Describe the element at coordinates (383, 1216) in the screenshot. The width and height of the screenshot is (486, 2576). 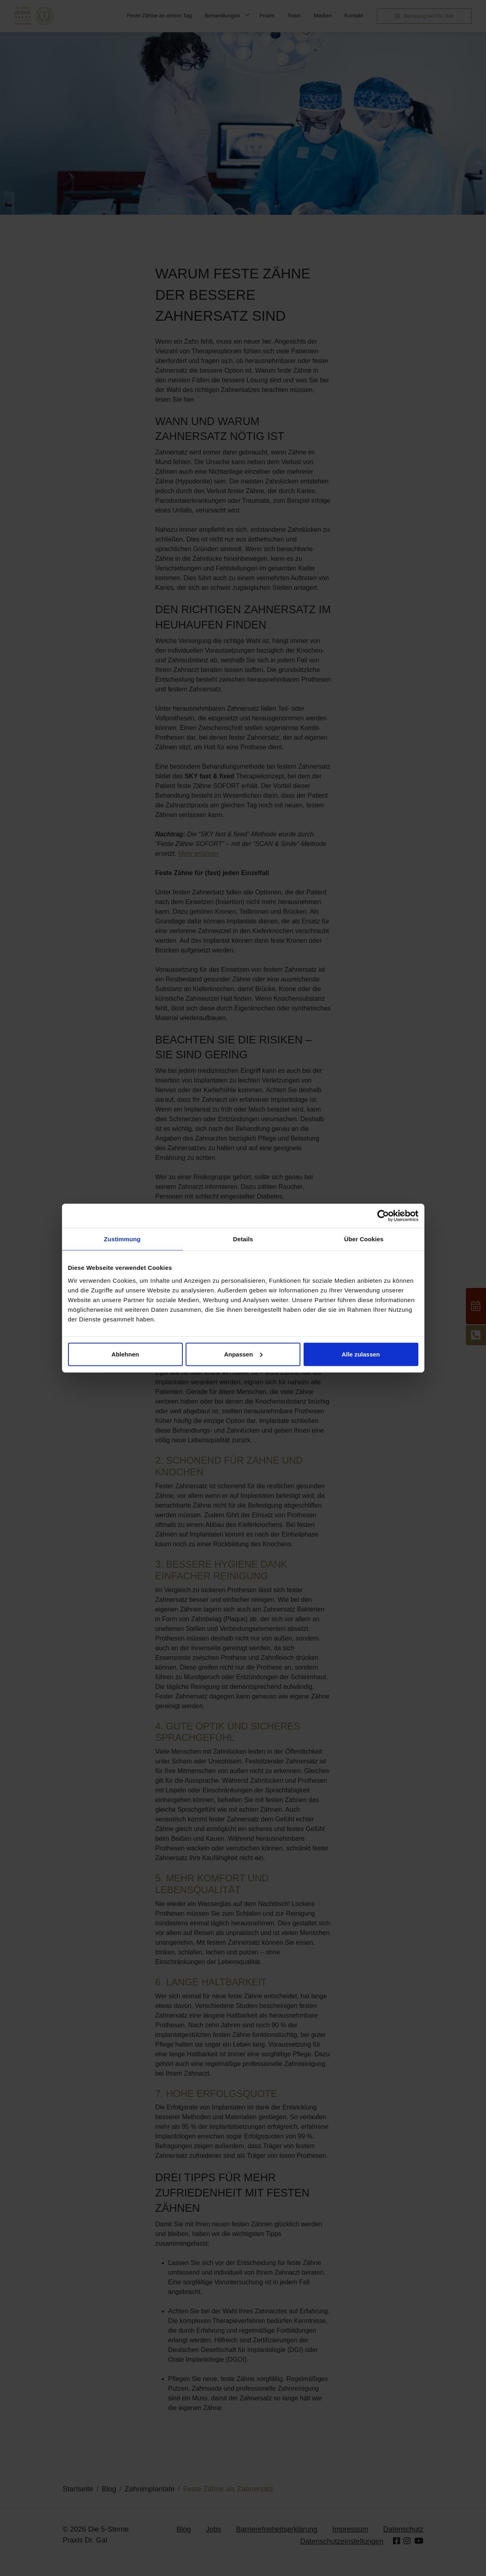
I see `[Cookiebot von Usercentrics - öffnet in einem neuen Fenster]` at that location.